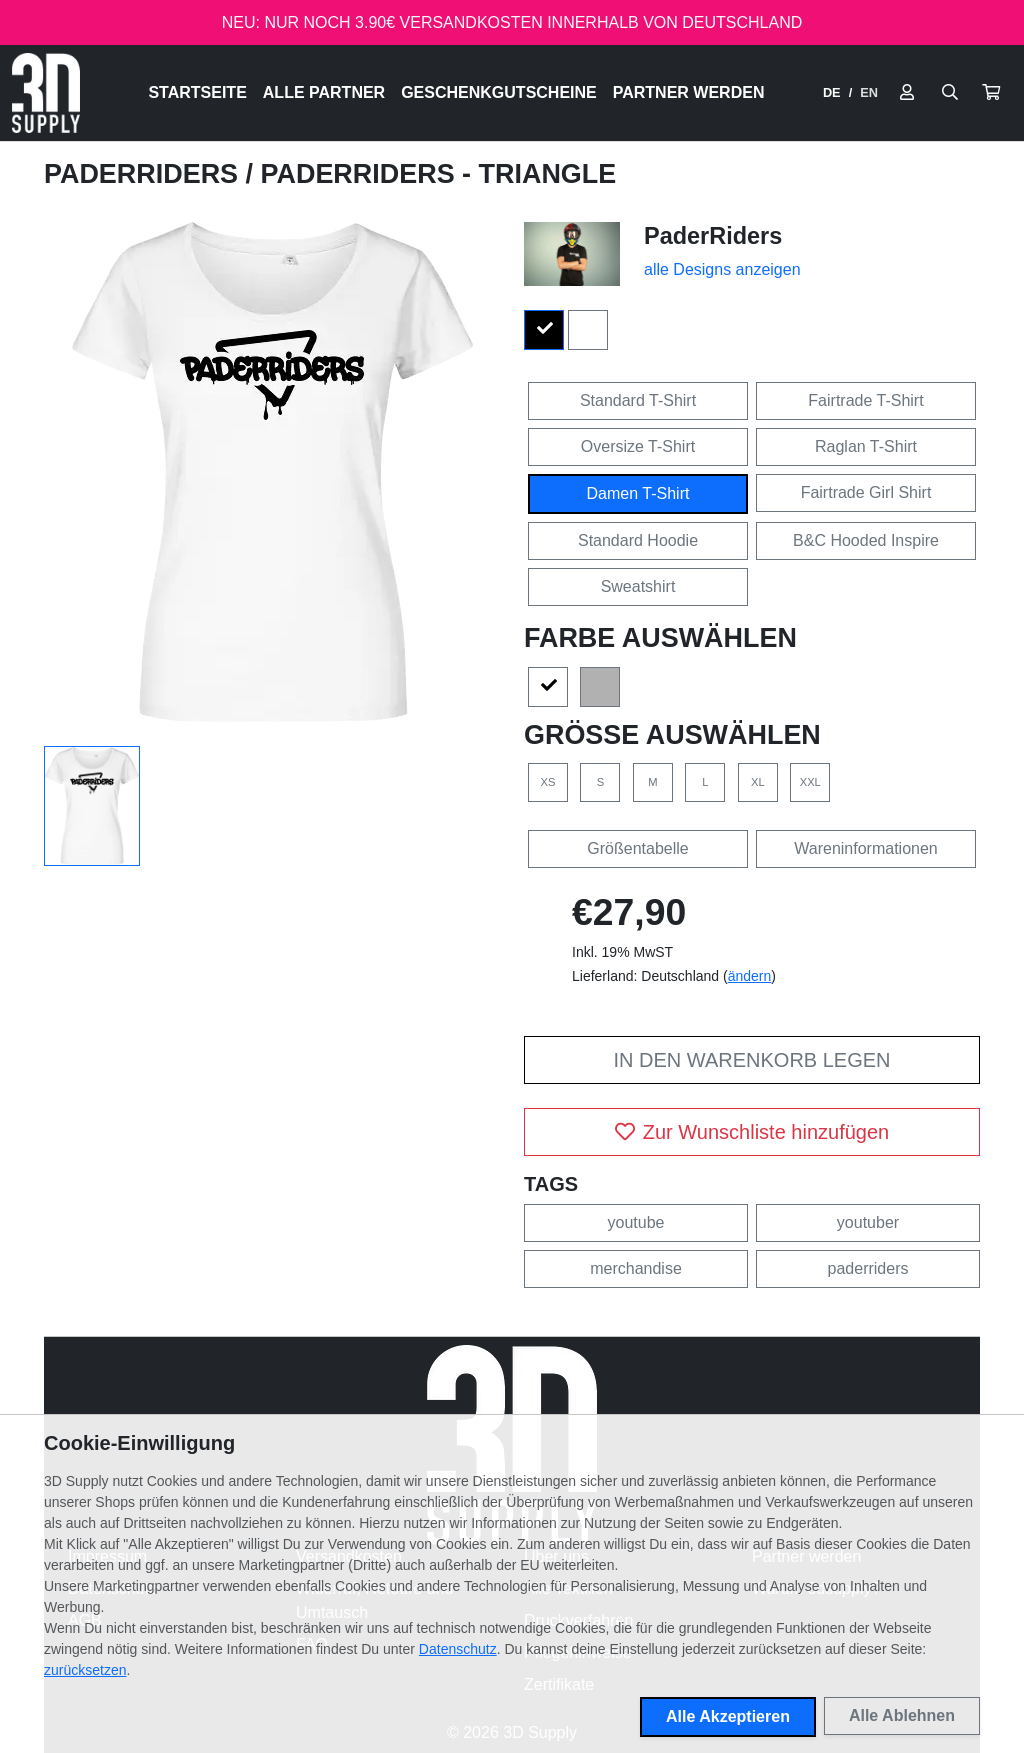  What do you see at coordinates (458, 1649) in the screenshot?
I see `Datenschutz` at bounding box center [458, 1649].